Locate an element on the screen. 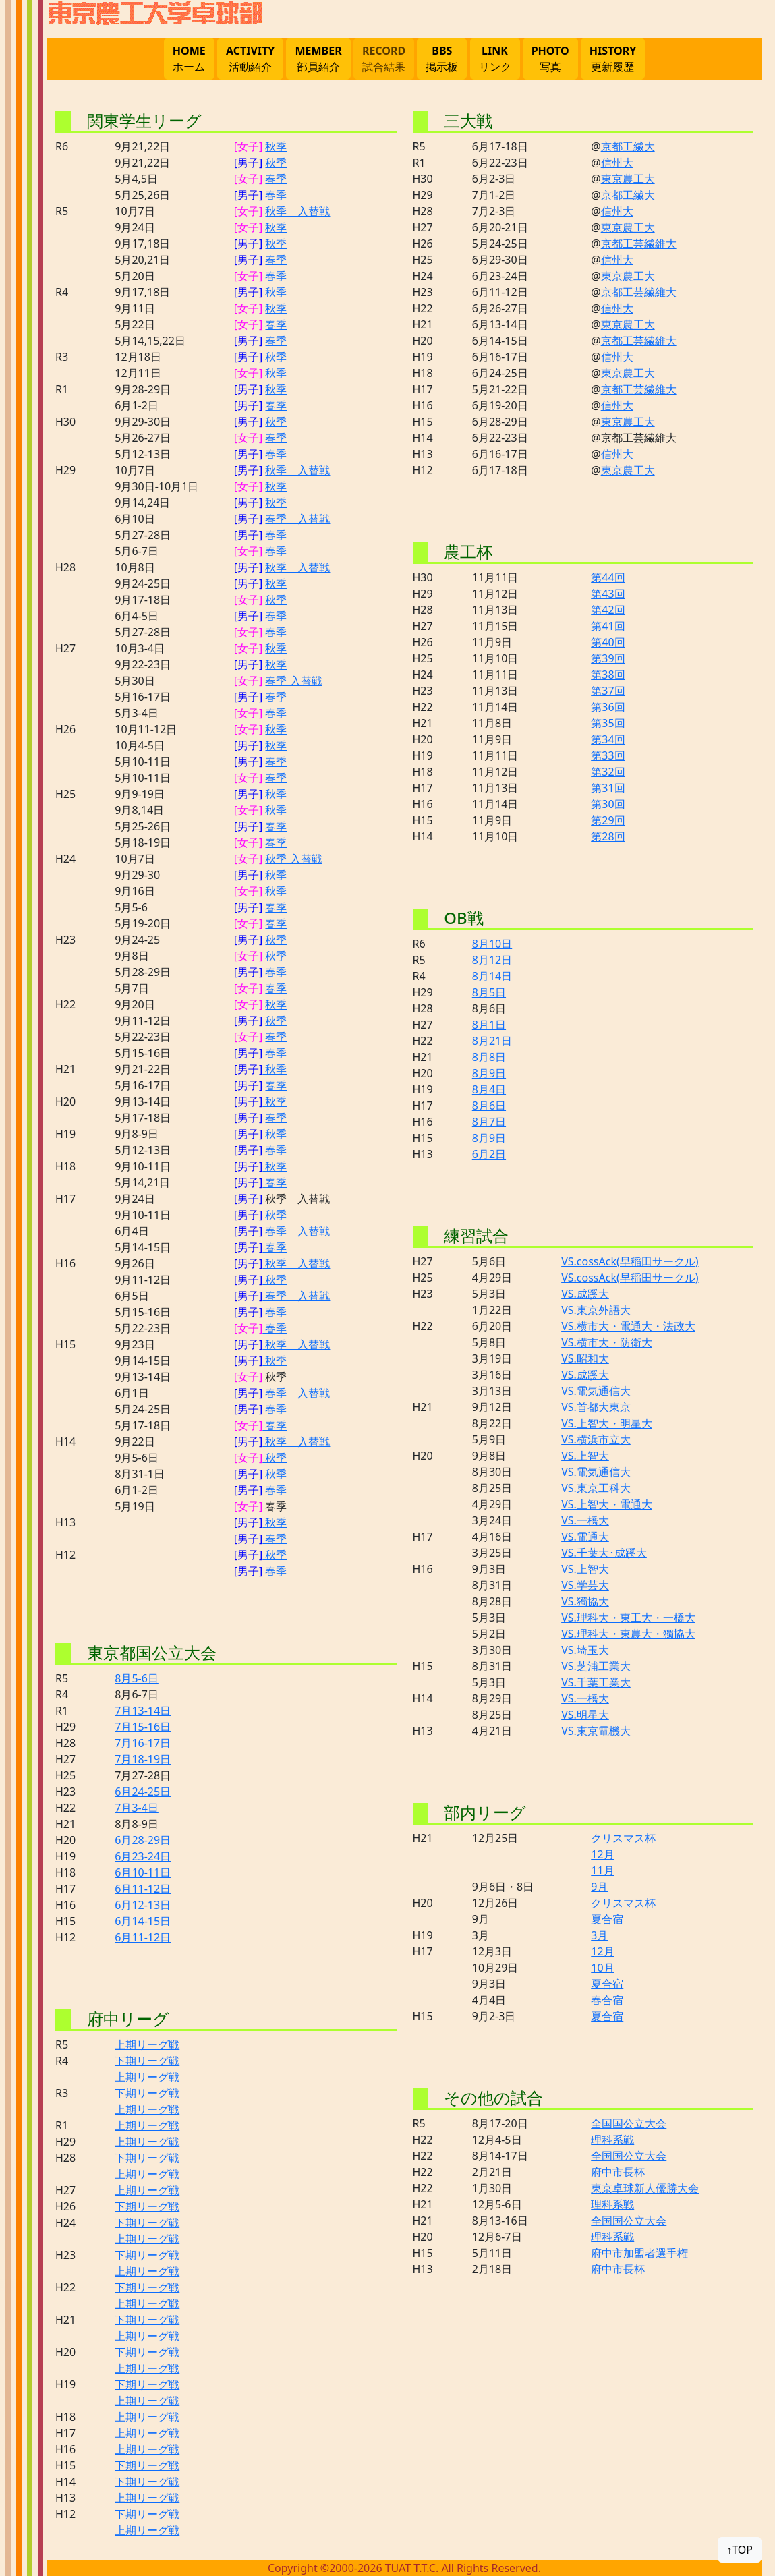 The width and height of the screenshot is (775, 2576). 8月12日 is located at coordinates (492, 959).